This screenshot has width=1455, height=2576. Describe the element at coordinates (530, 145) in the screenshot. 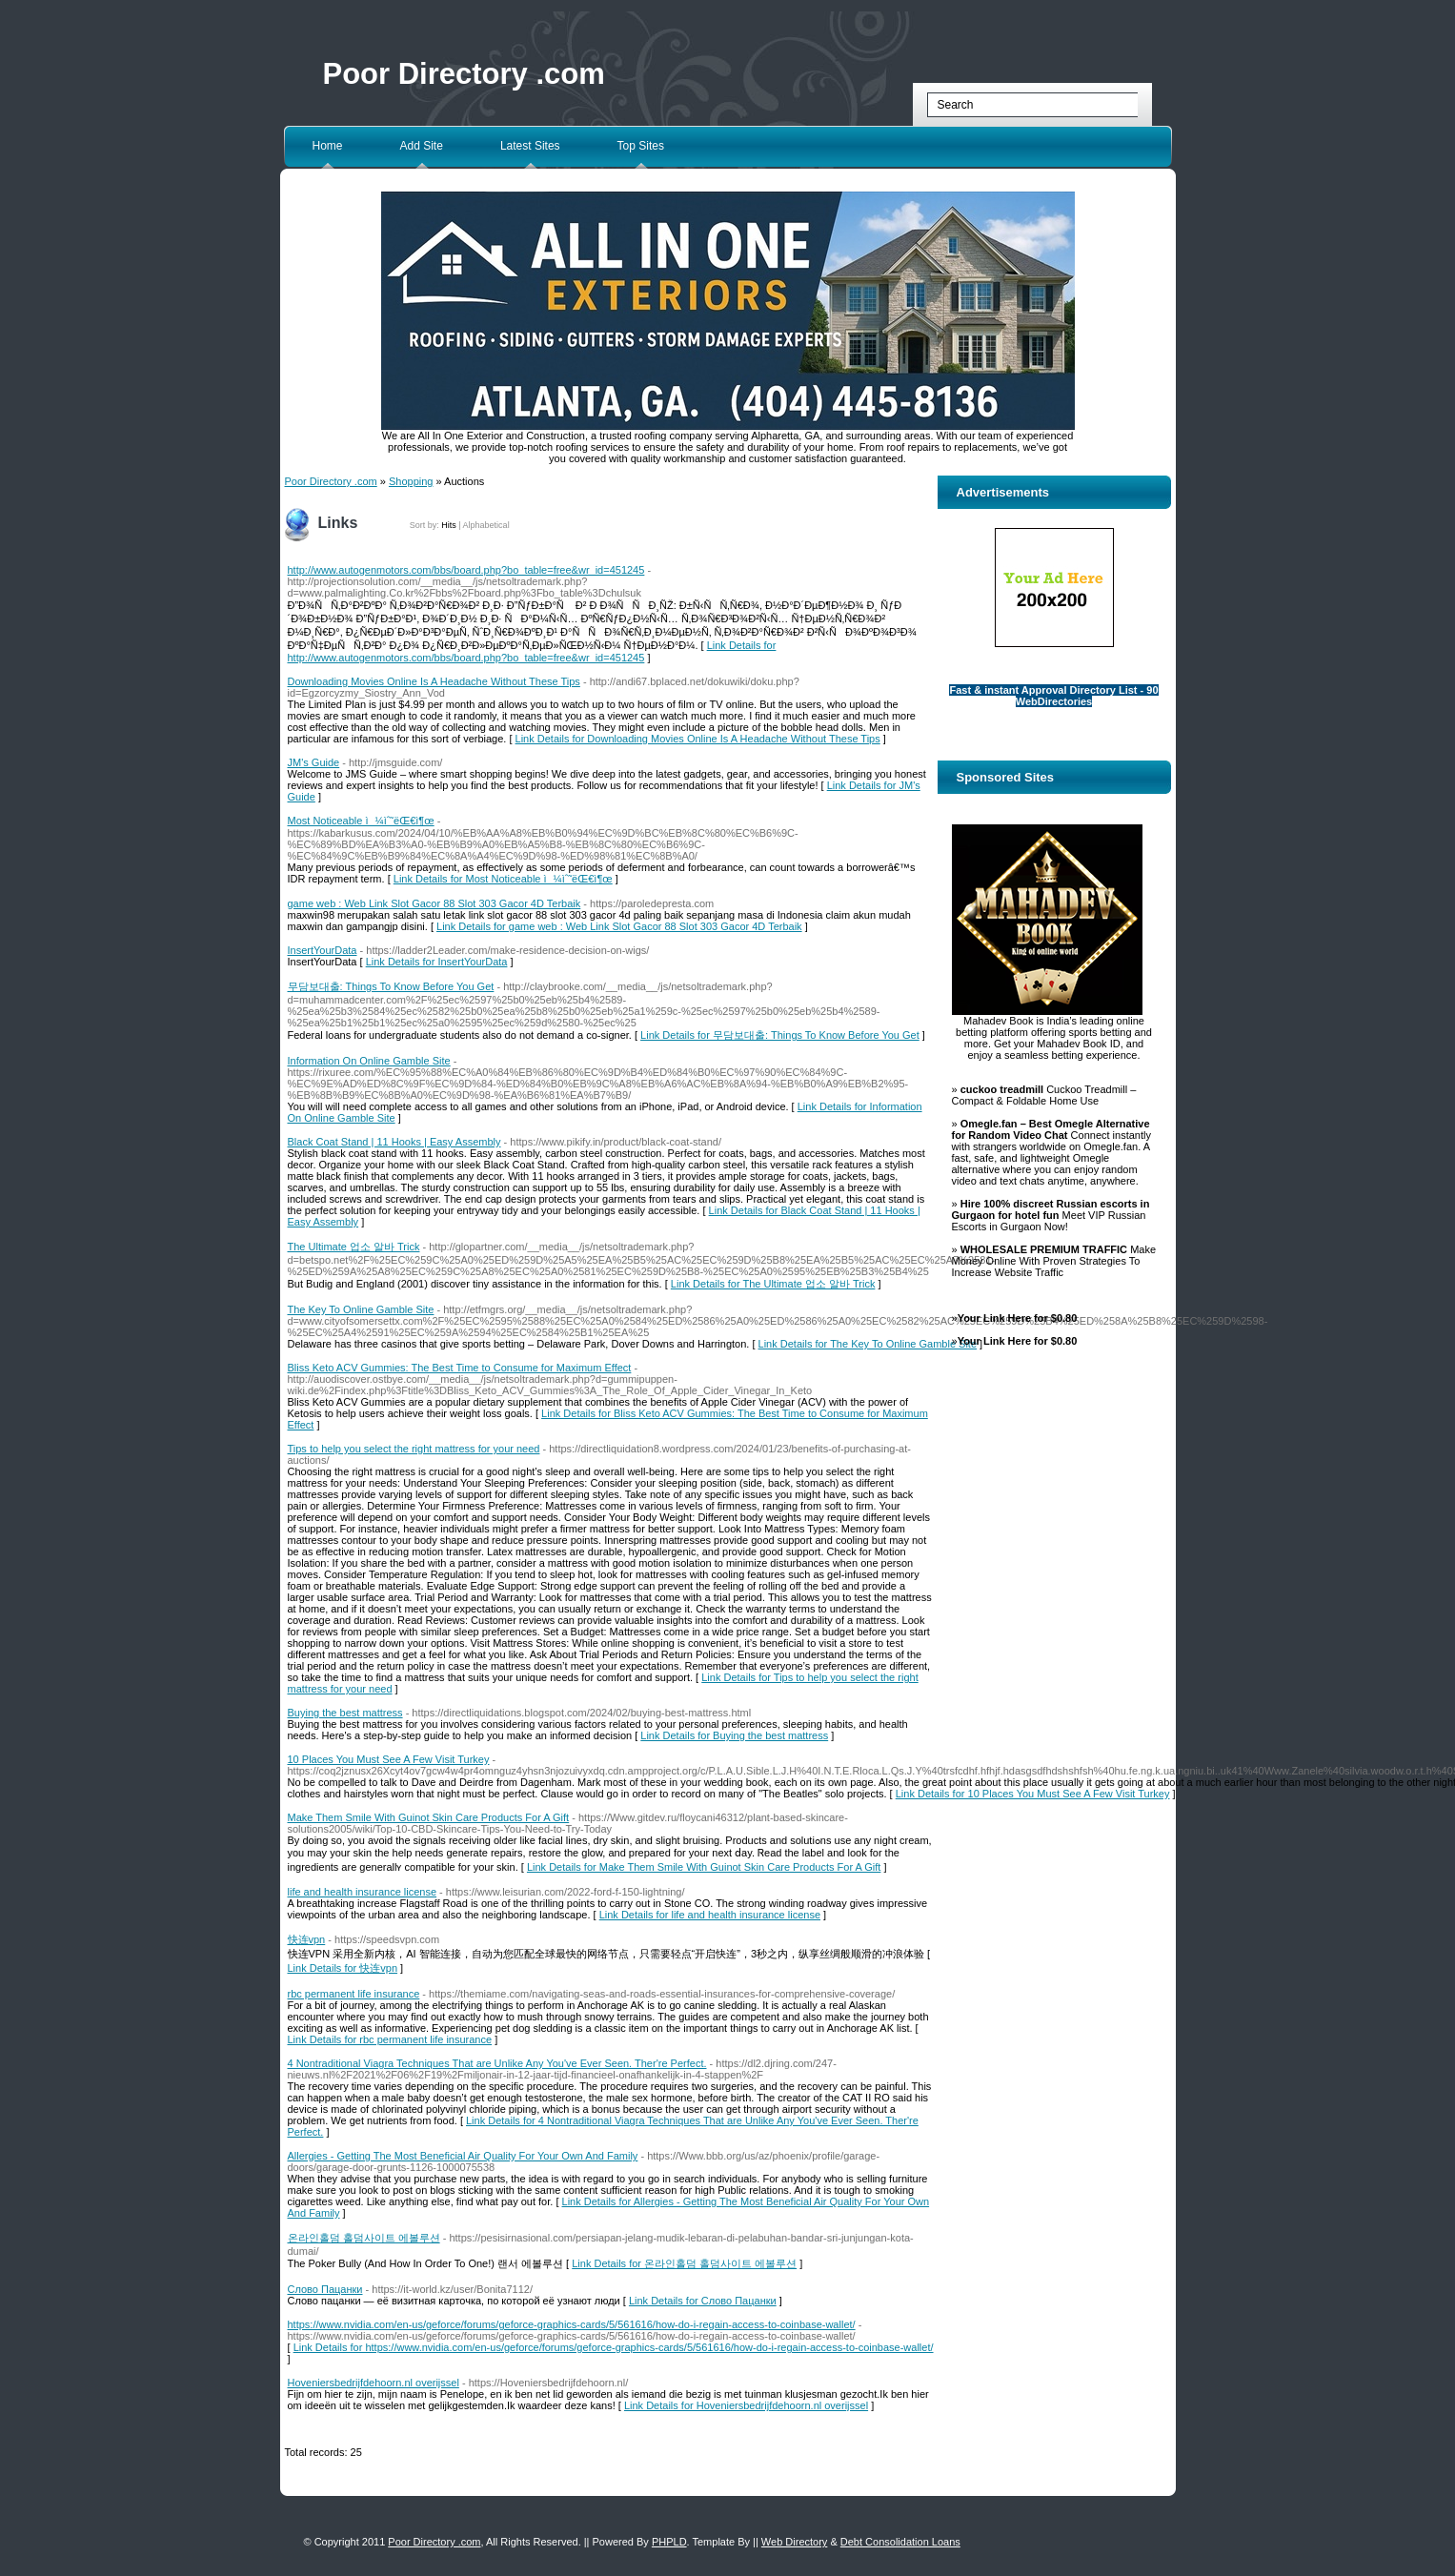

I see `Latest Sites` at that location.